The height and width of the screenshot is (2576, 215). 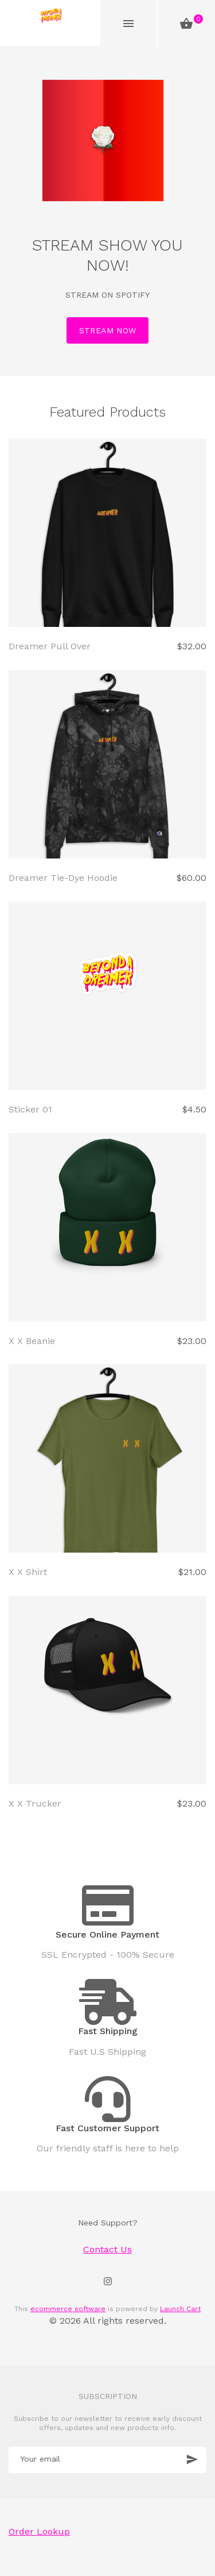 What do you see at coordinates (107, 2249) in the screenshot?
I see `Contact Us` at bounding box center [107, 2249].